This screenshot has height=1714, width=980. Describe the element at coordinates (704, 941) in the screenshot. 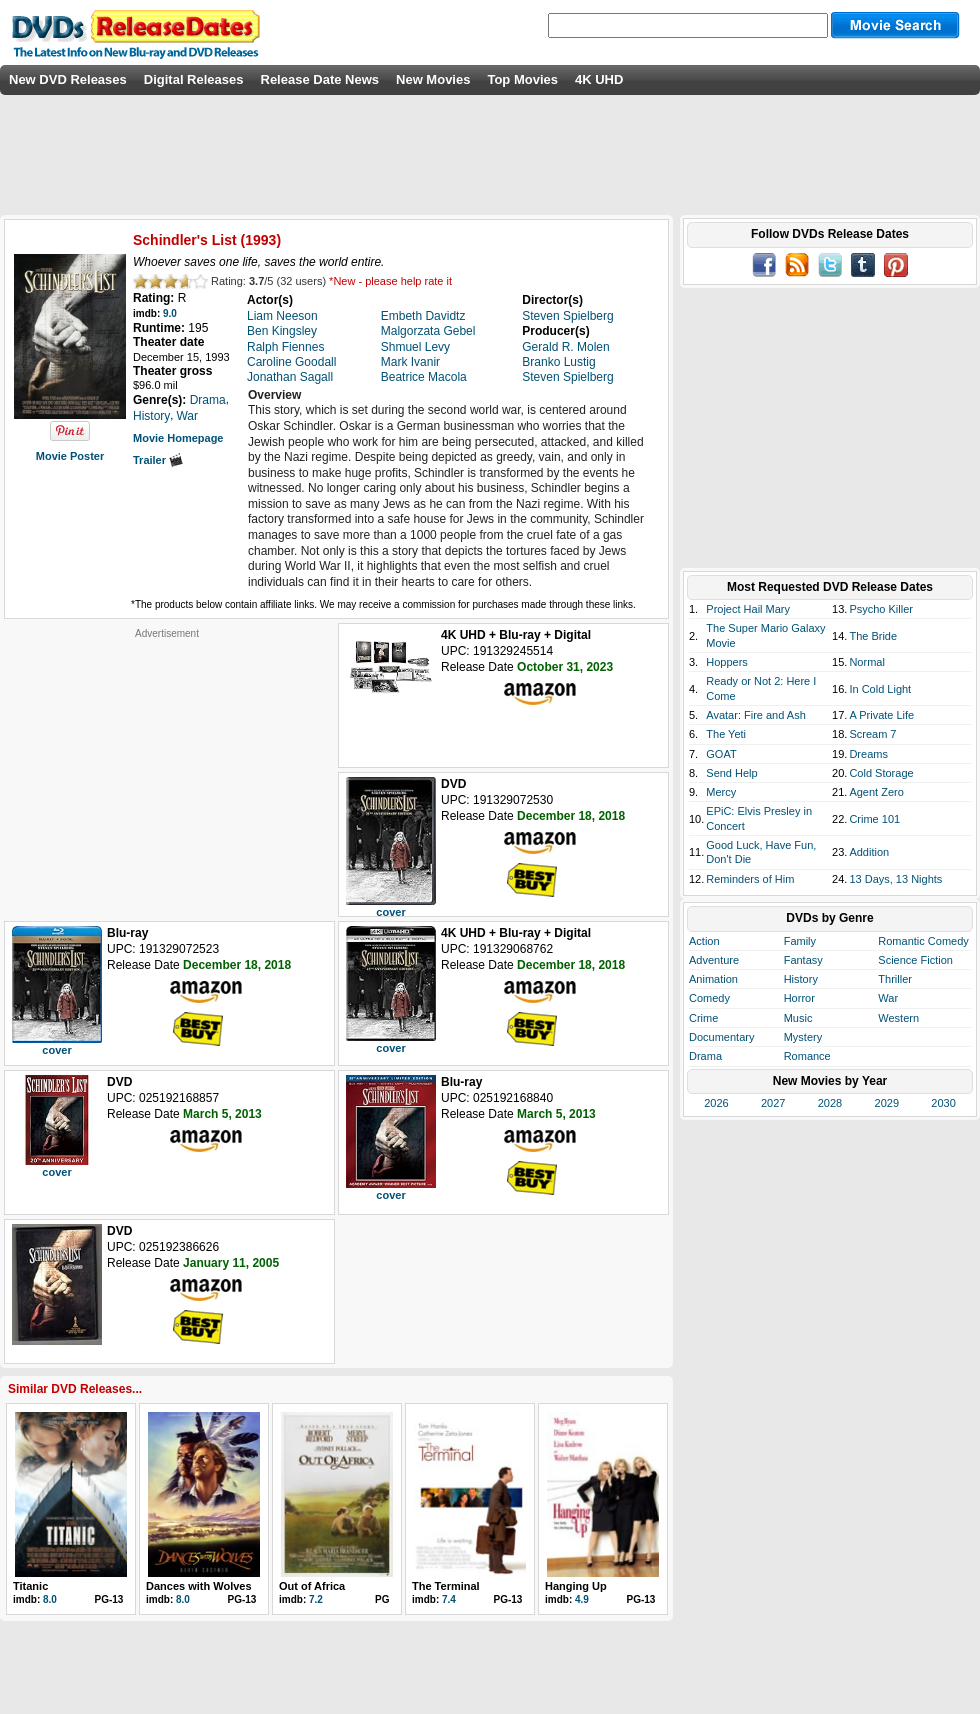

I see `Action` at that location.